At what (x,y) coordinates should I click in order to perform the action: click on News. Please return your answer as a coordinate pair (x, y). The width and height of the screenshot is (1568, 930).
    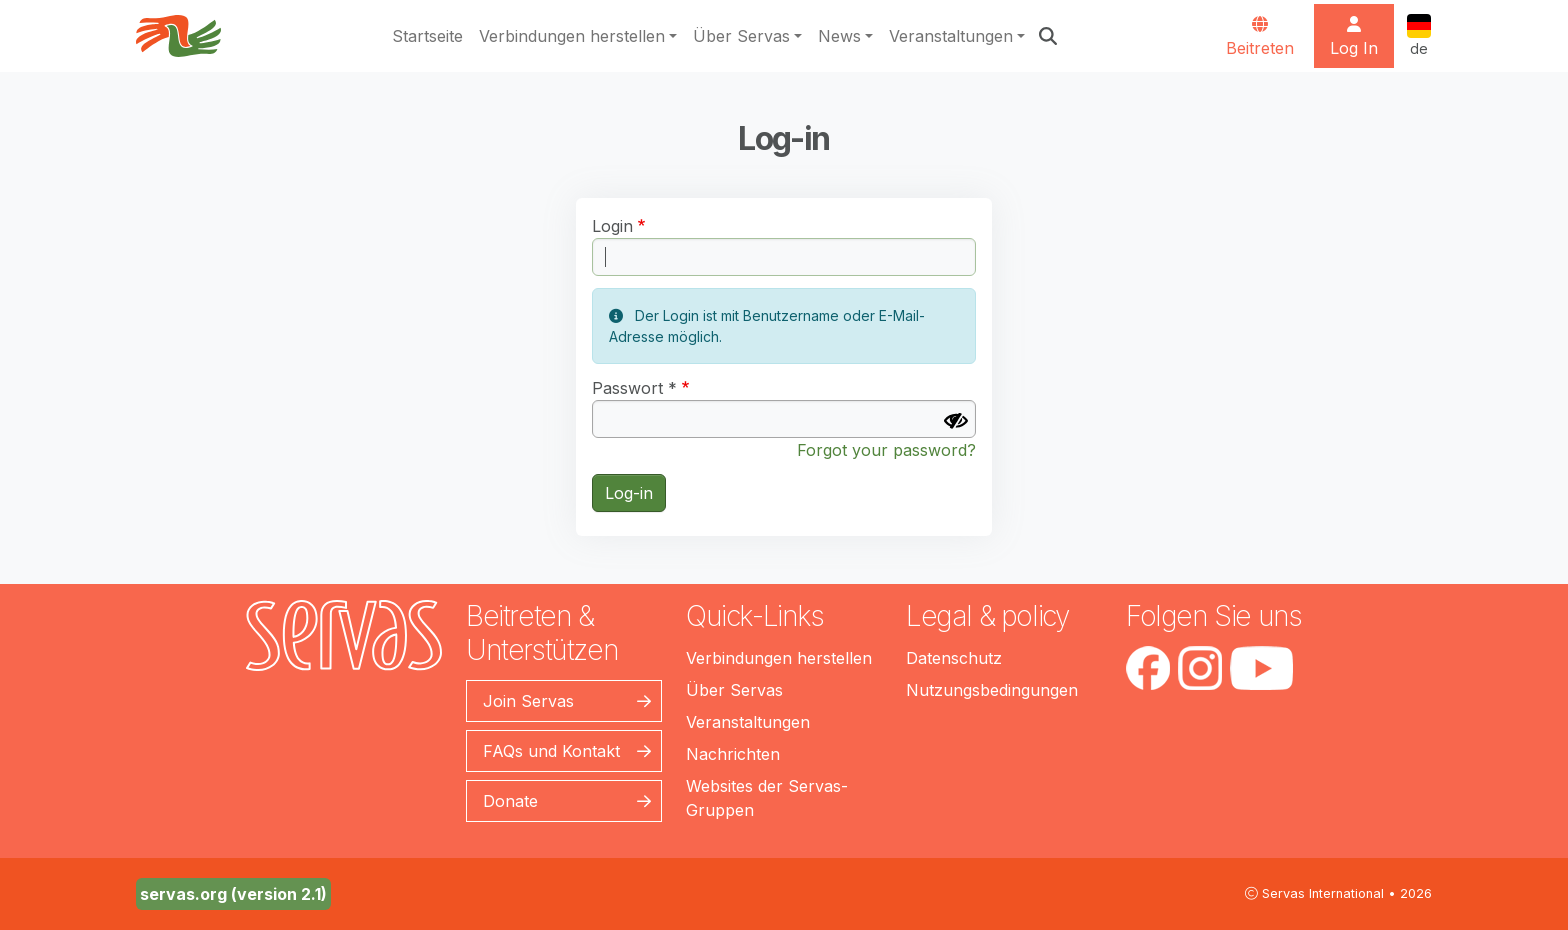
    Looking at the image, I should click on (839, 36).